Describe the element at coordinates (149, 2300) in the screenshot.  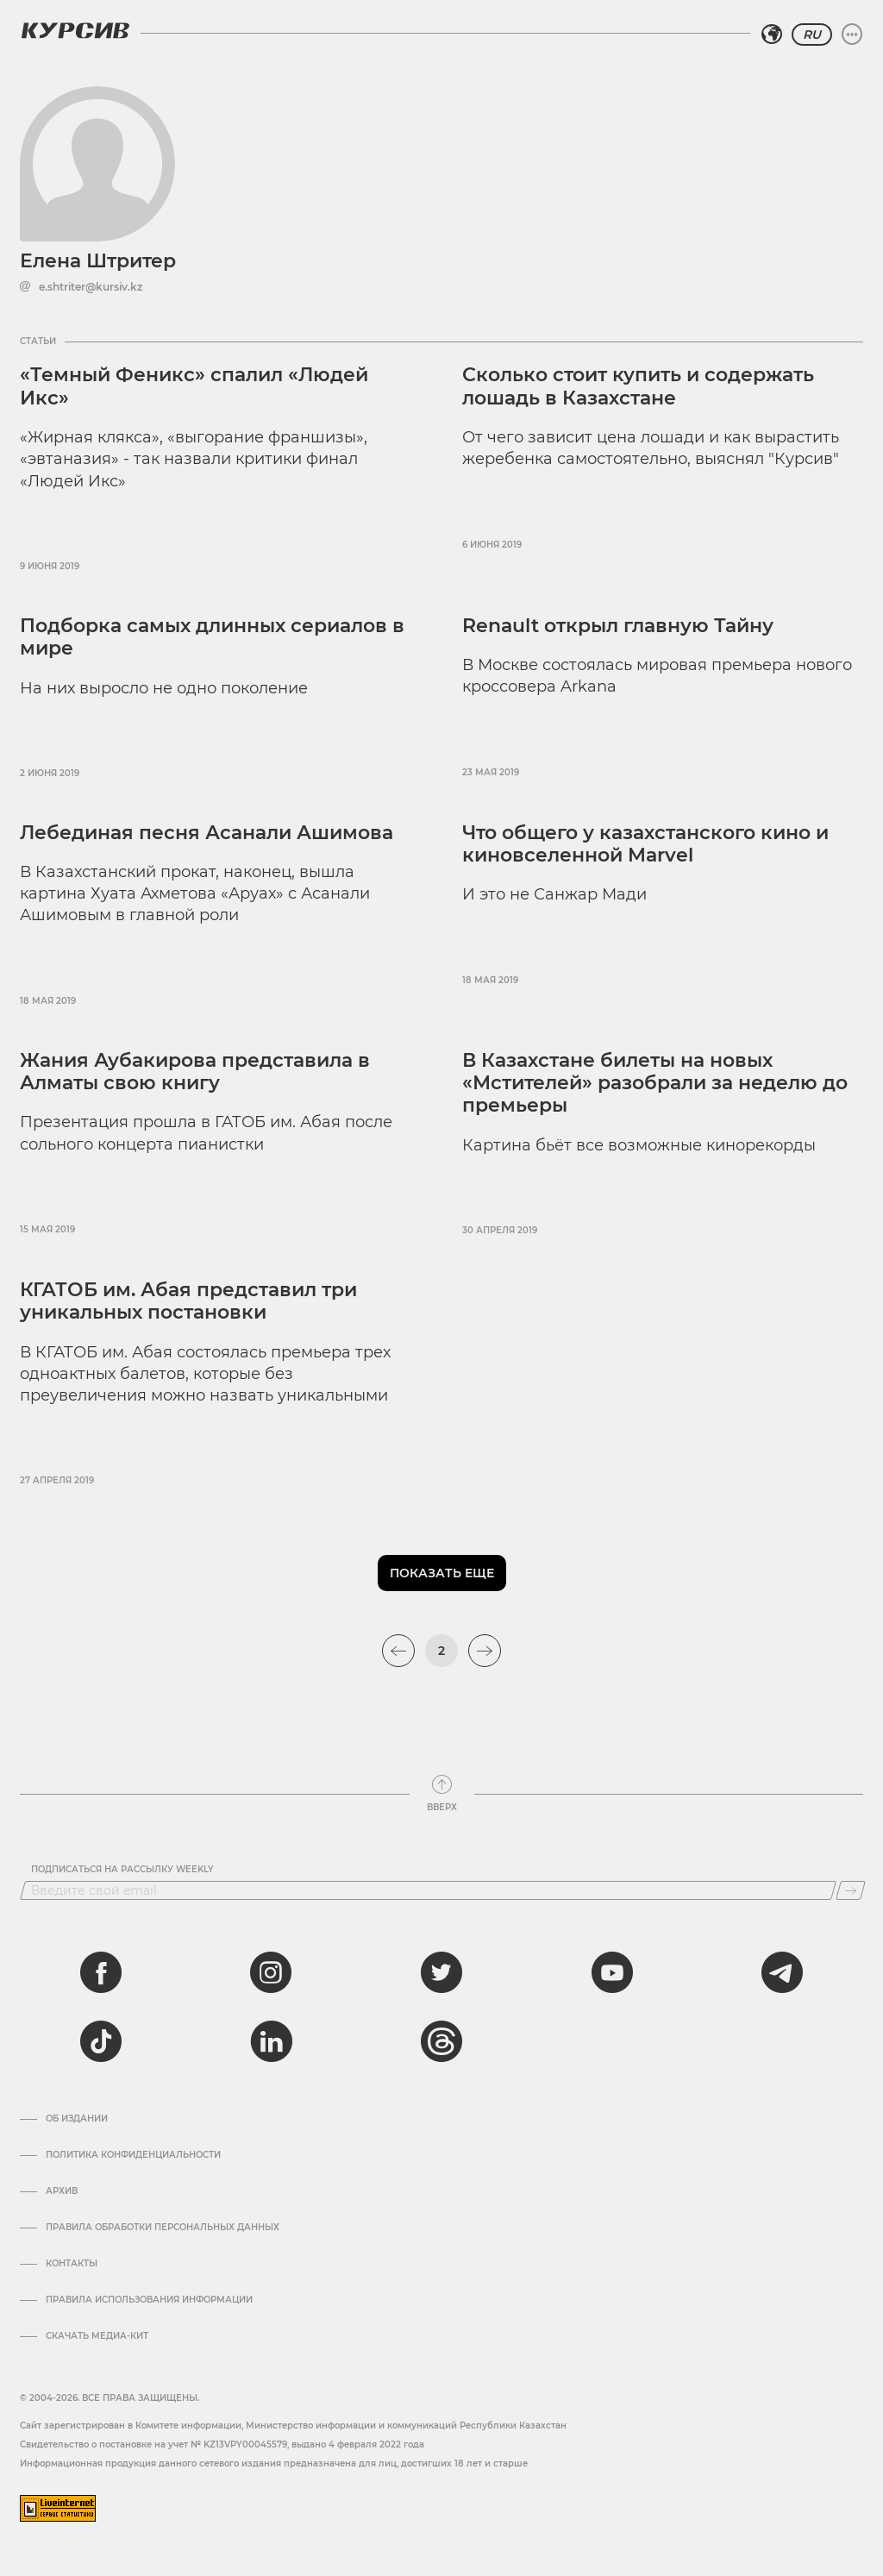
I see `ПРАВИЛА ИСПОЛЬЗОВАНИЯ ИНФОРМАЦИИ` at that location.